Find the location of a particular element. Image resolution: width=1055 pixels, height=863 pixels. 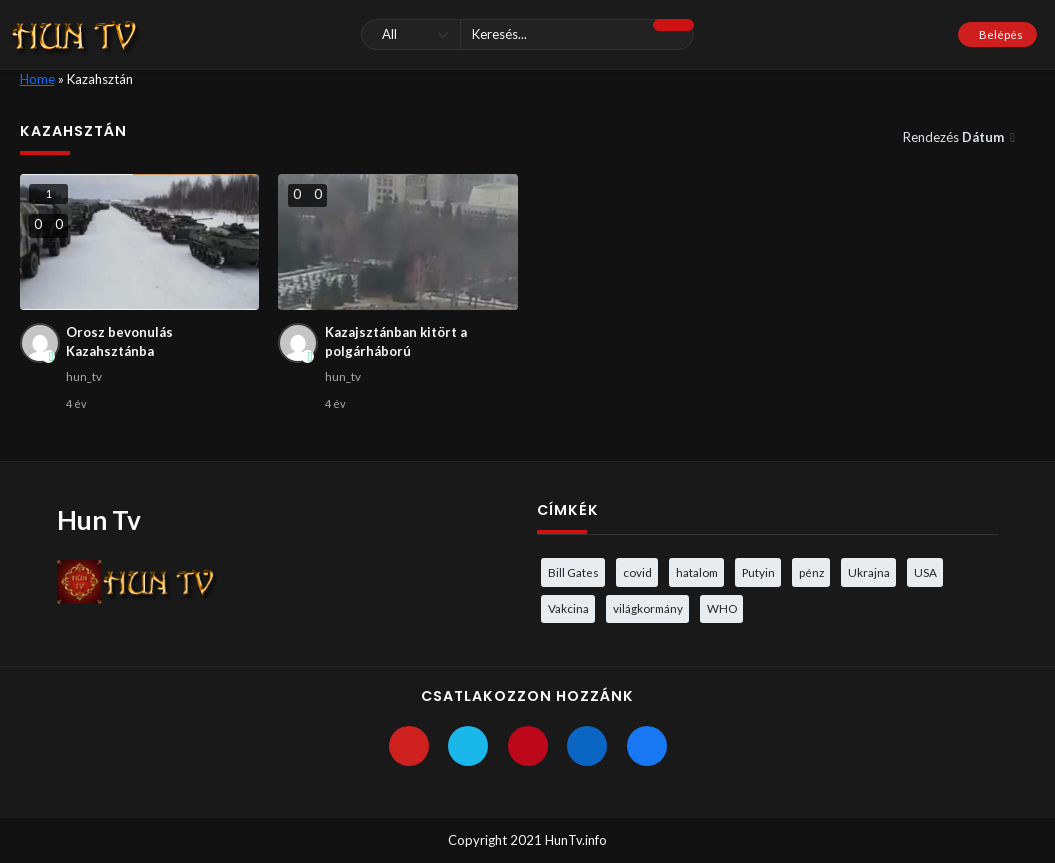

WHO [WHO (4 elem)] is located at coordinates (722, 608).